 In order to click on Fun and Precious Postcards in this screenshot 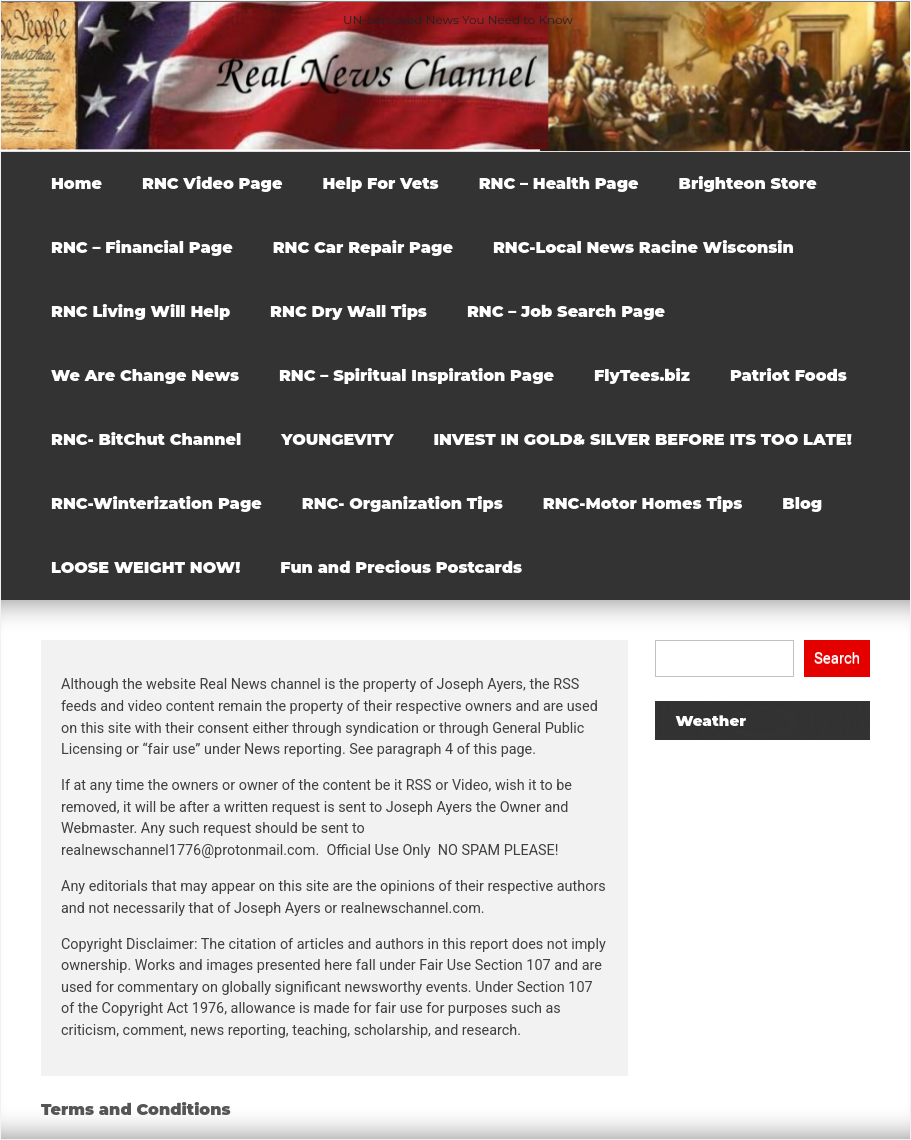, I will do `click(401, 567)`.